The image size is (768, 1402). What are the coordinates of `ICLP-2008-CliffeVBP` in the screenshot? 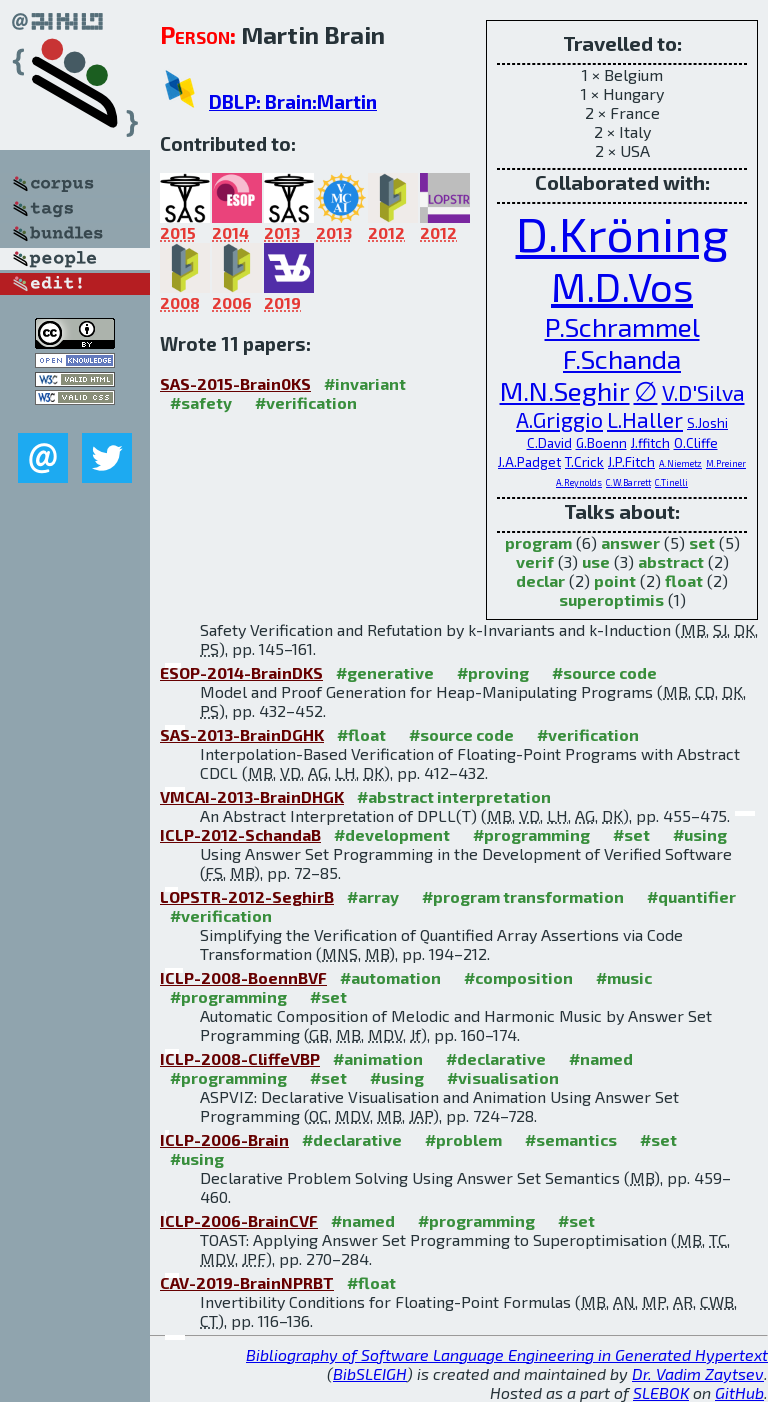 It's located at (240, 1058).